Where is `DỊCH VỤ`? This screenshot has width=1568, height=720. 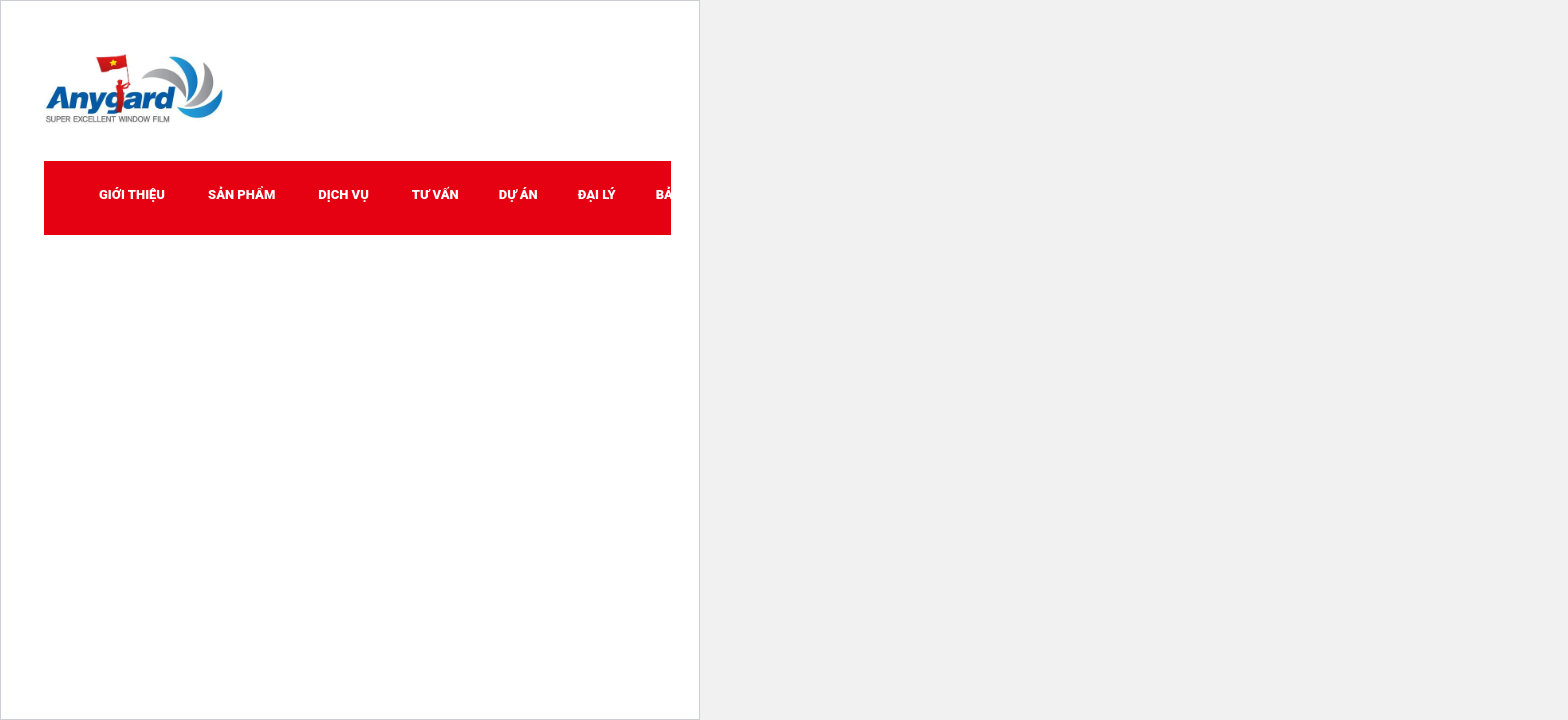 DỊCH VỤ is located at coordinates (343, 194).